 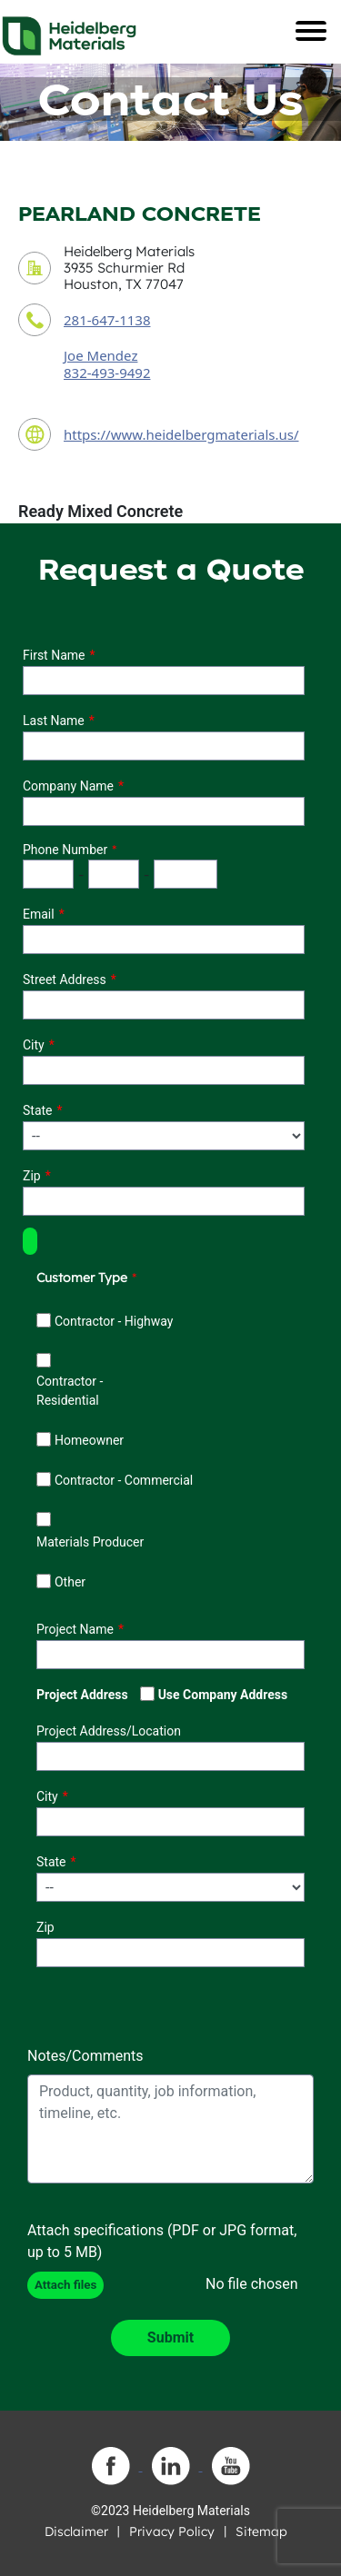 I want to click on Homeowner, so click(x=89, y=1440).